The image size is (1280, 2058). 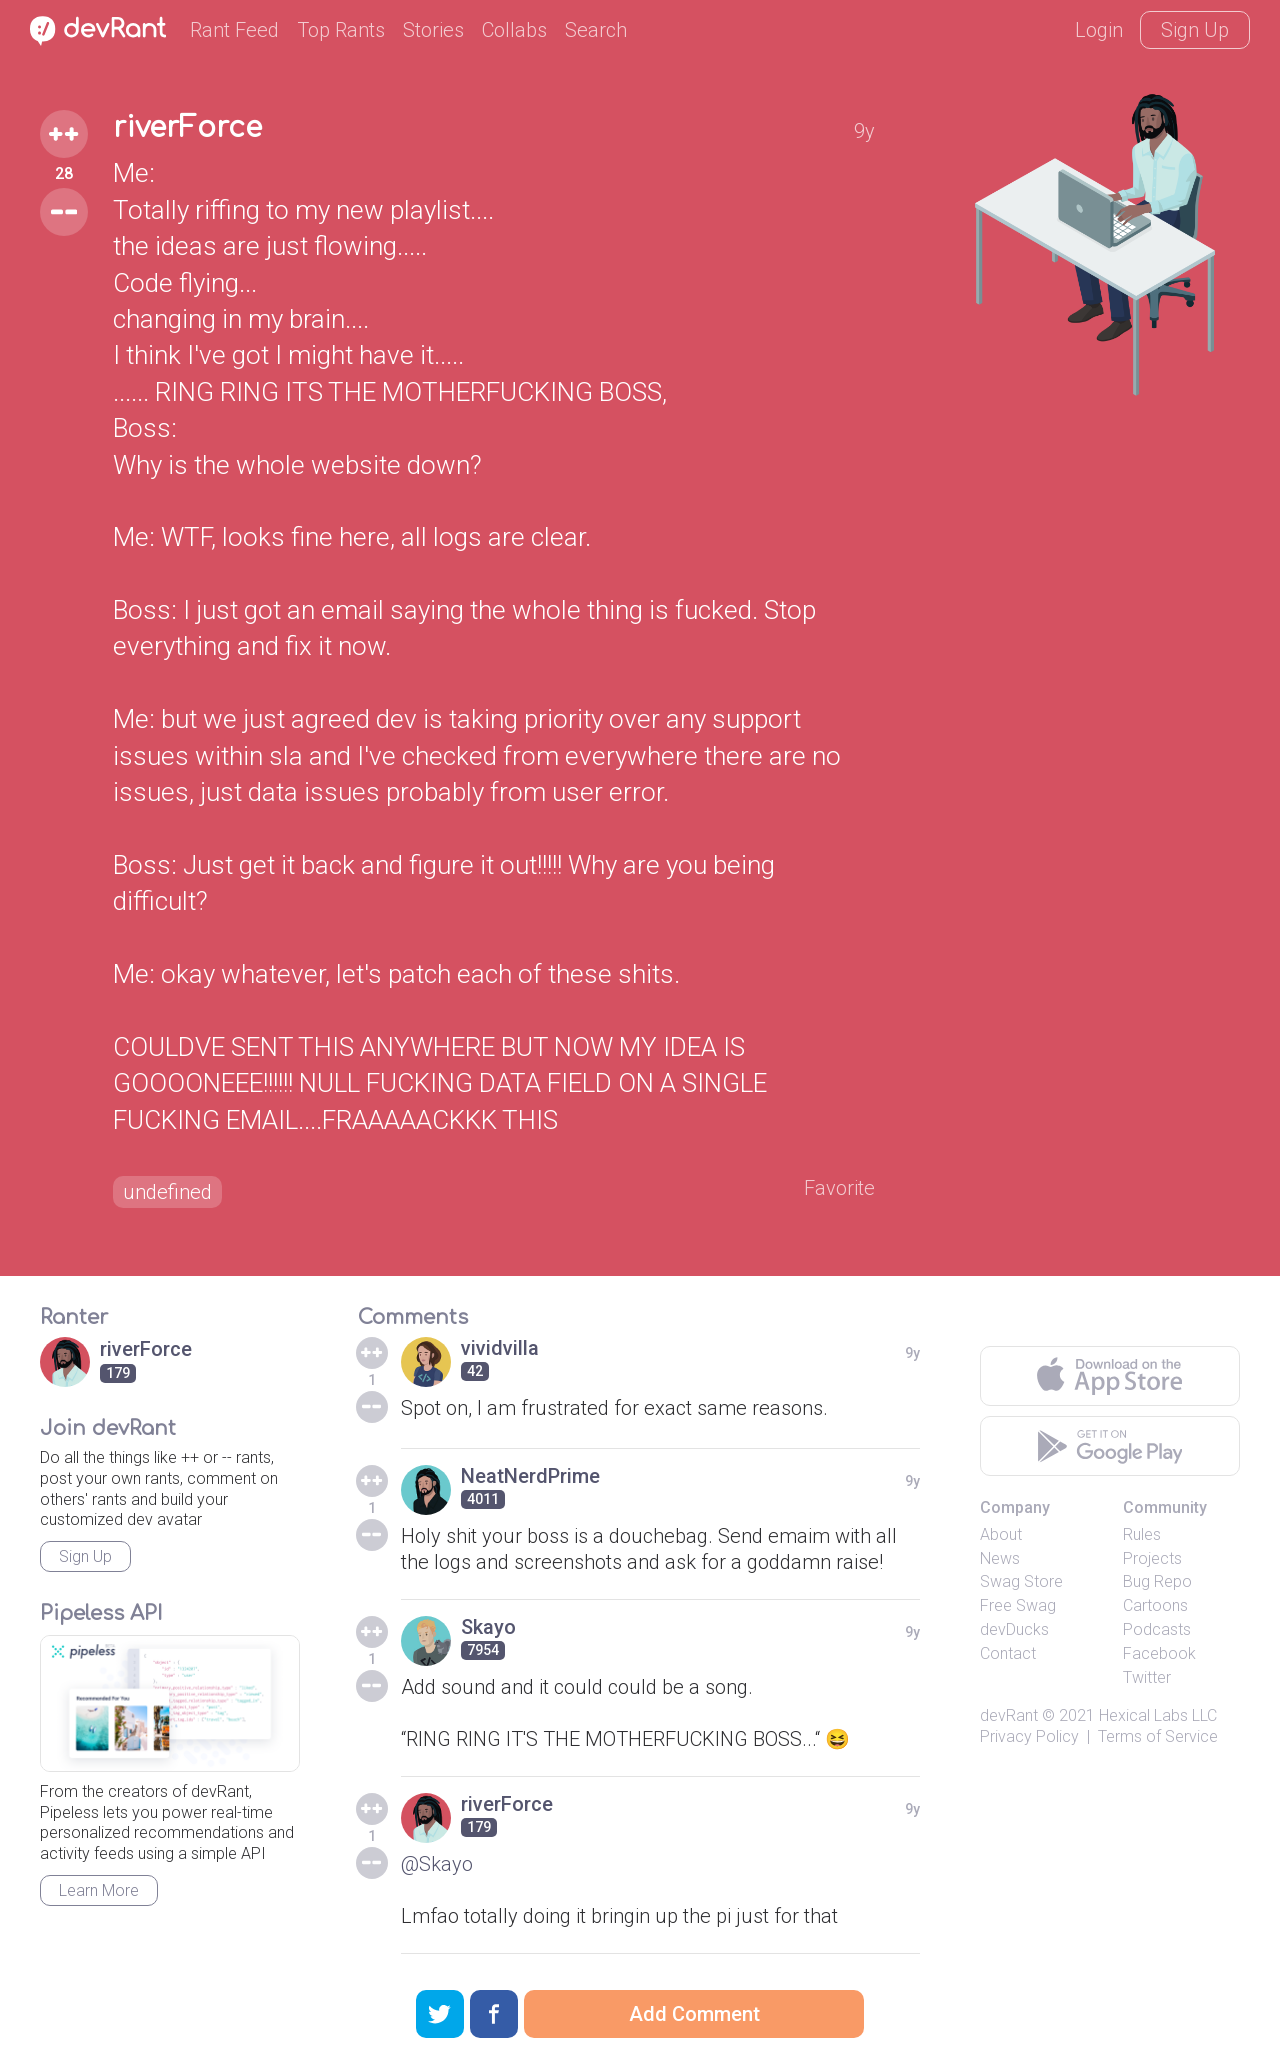 I want to click on Twitter, so click(x=1147, y=1677).